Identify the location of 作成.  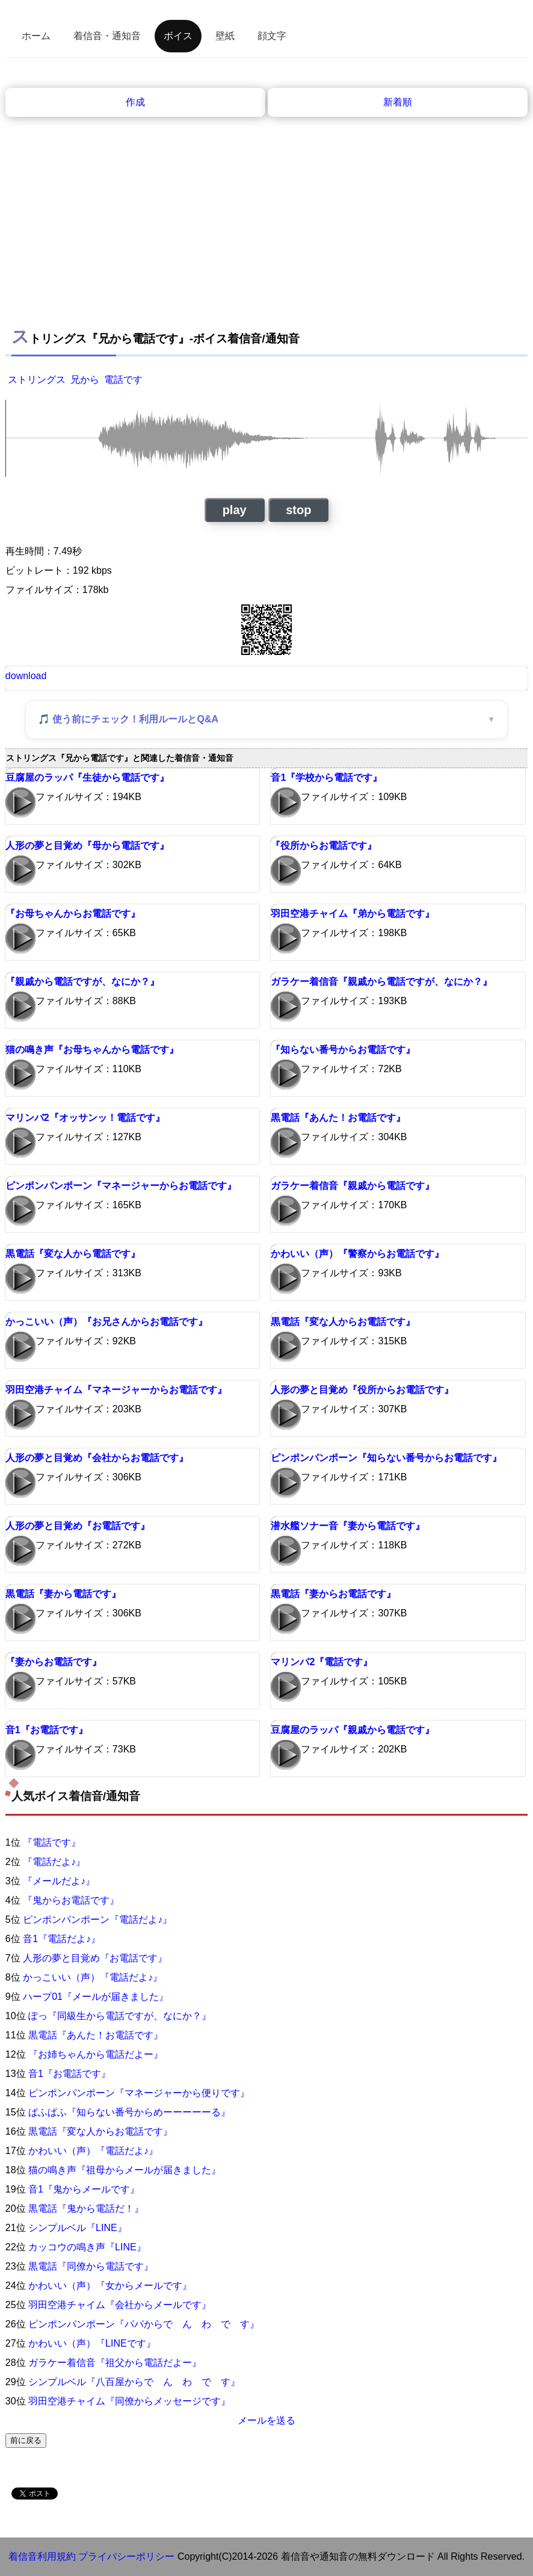
(135, 102).